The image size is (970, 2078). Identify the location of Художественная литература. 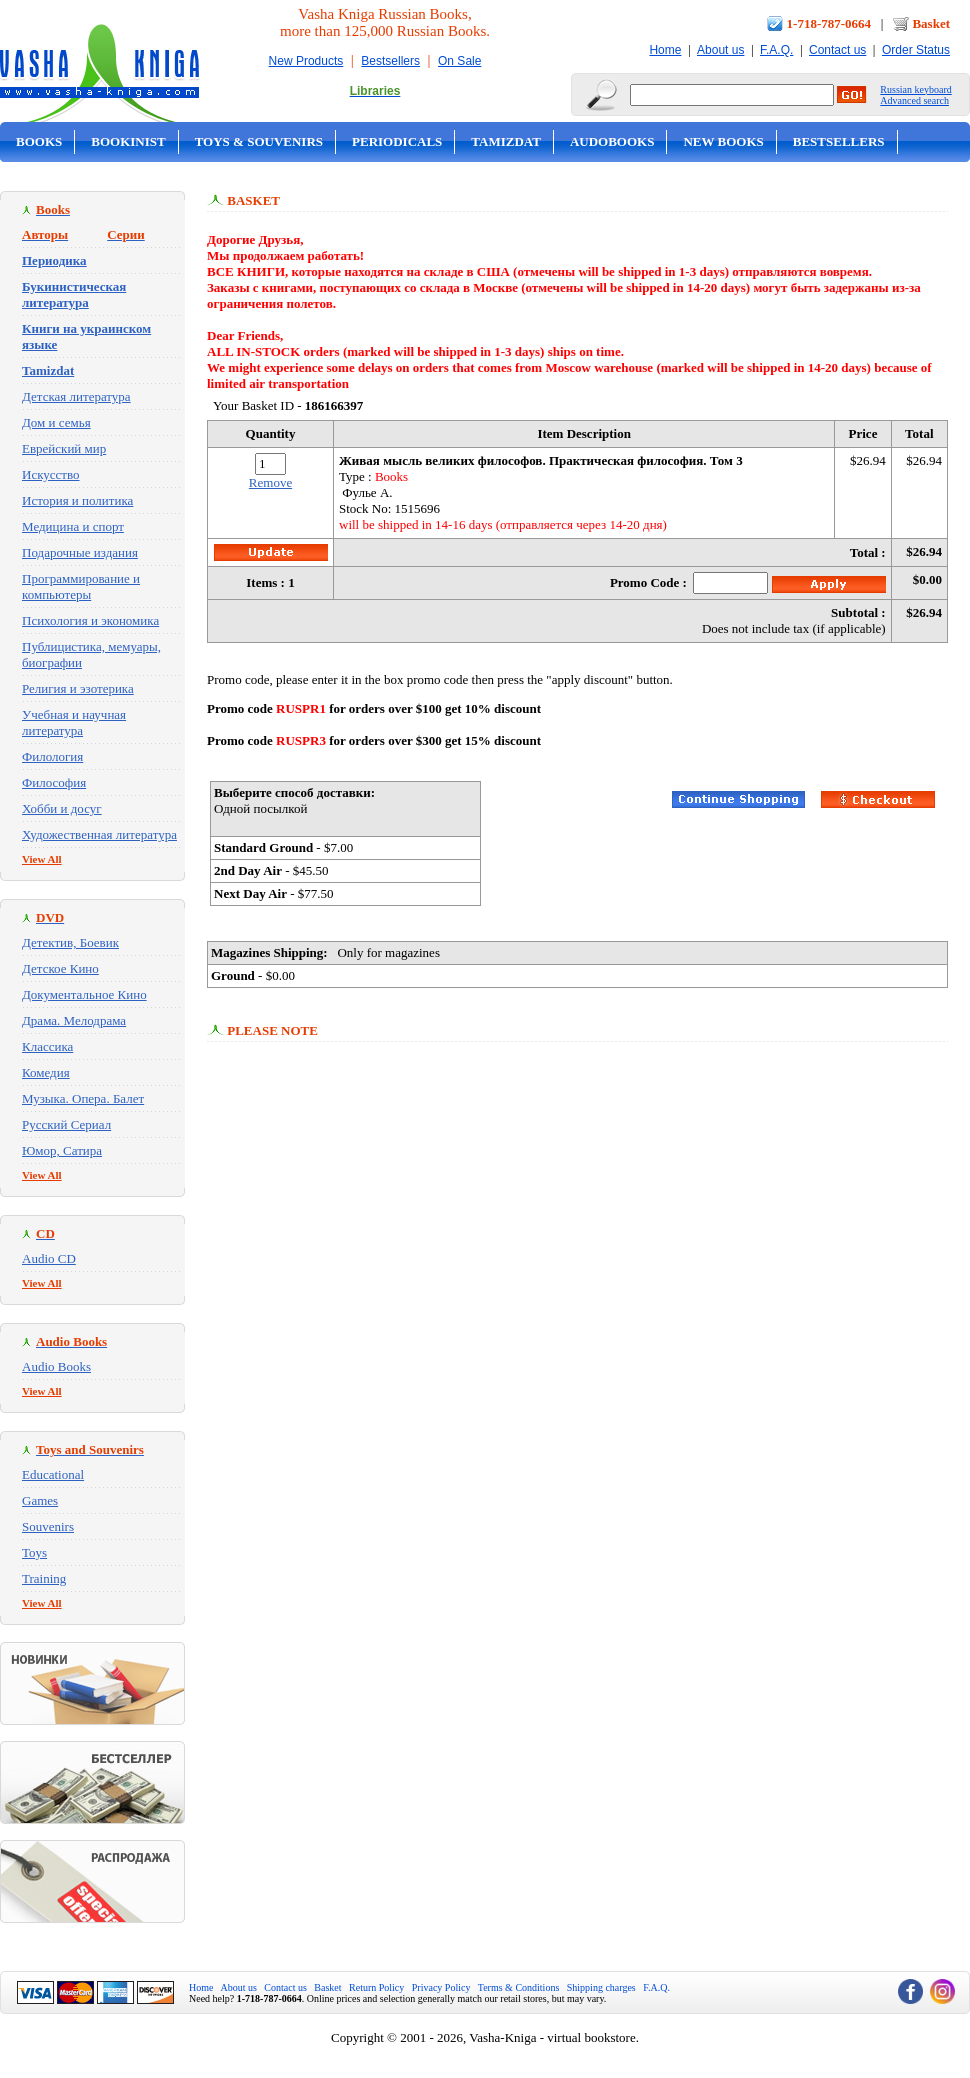
(99, 834).